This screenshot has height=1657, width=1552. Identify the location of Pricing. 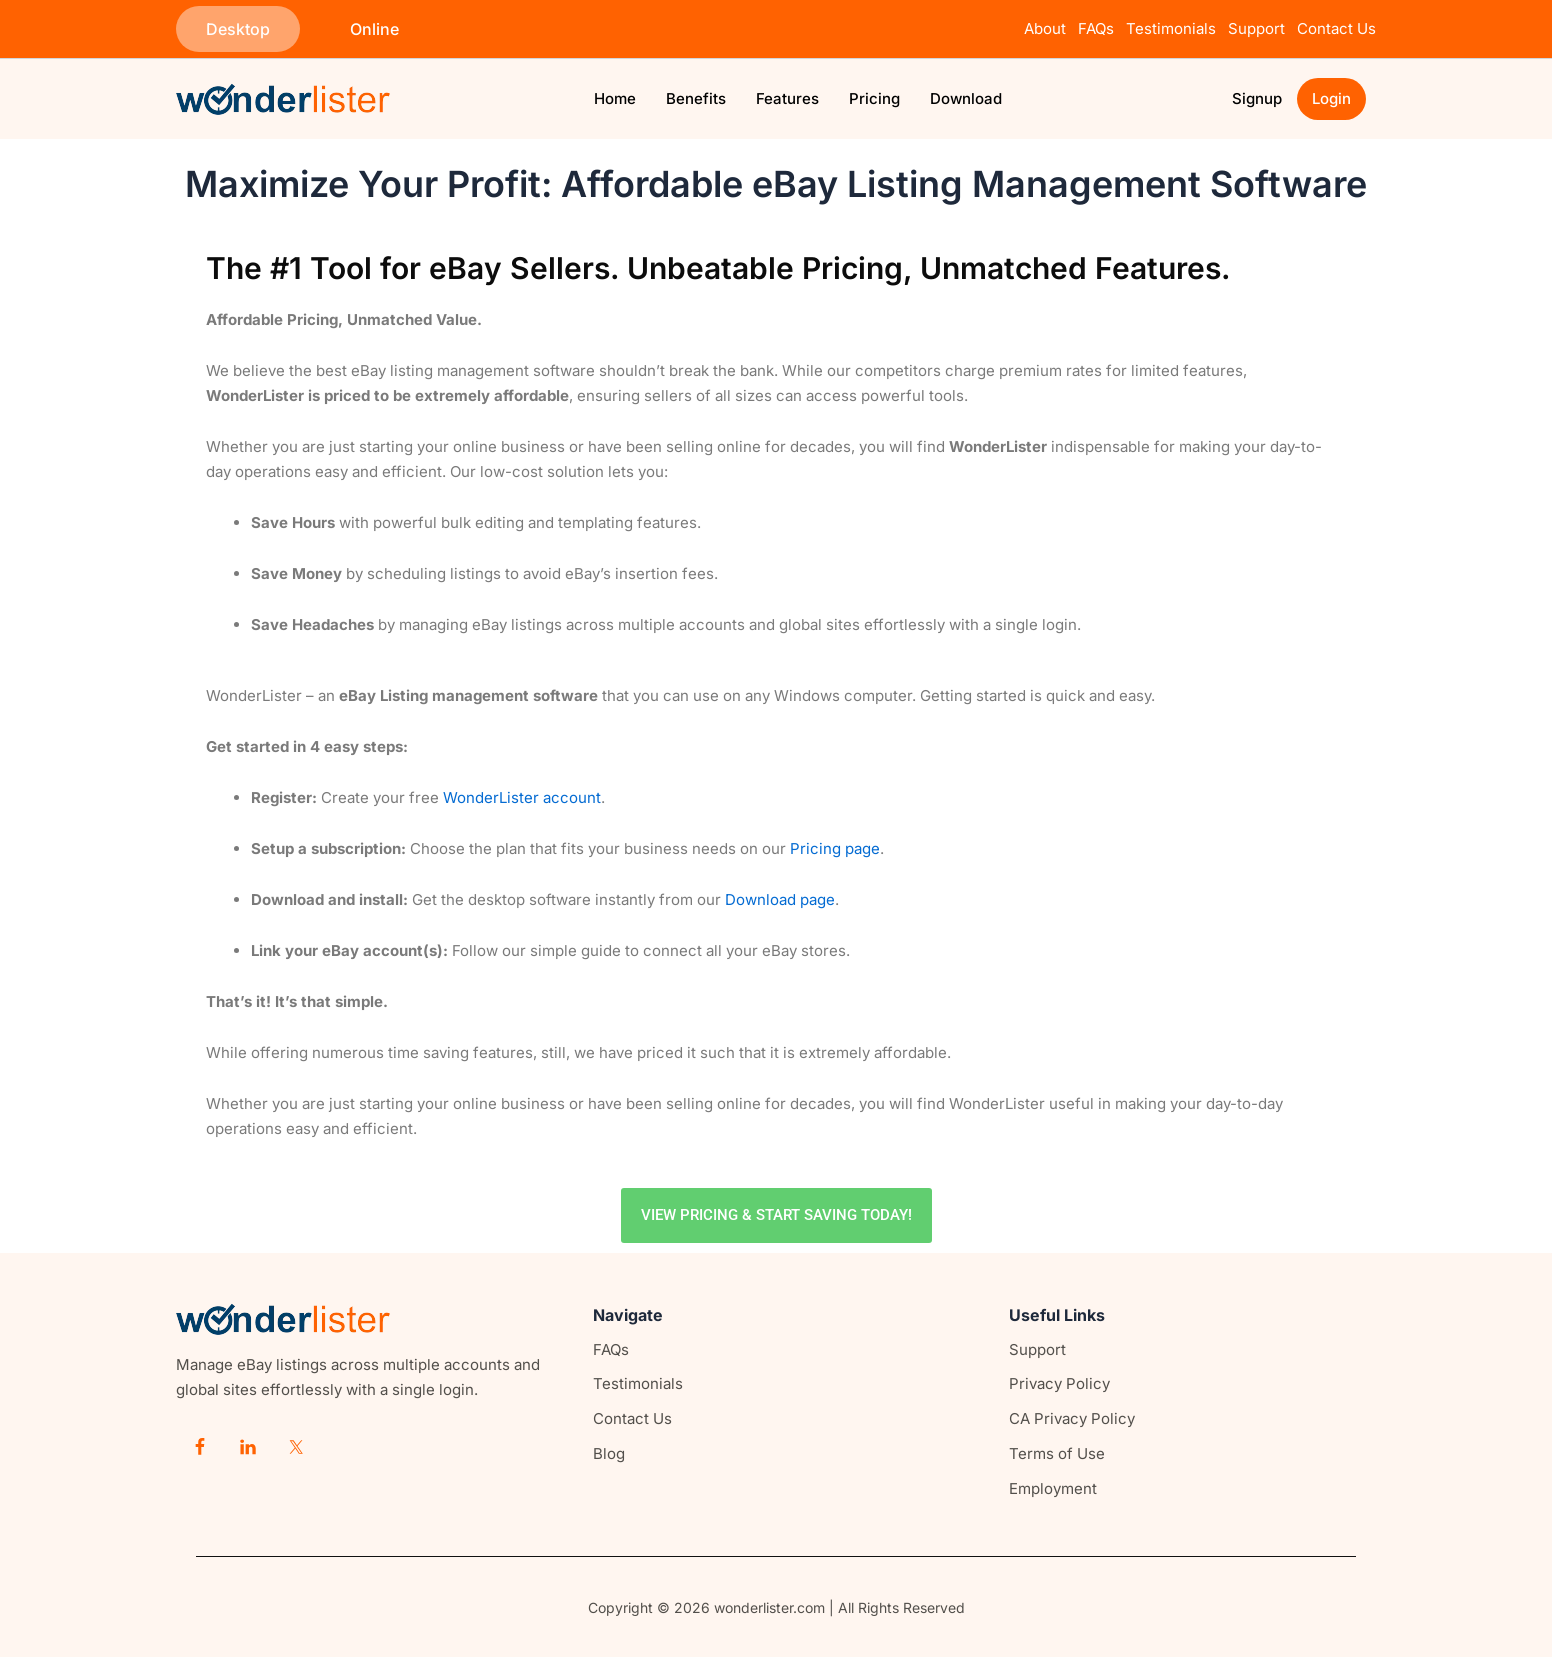
(874, 98).